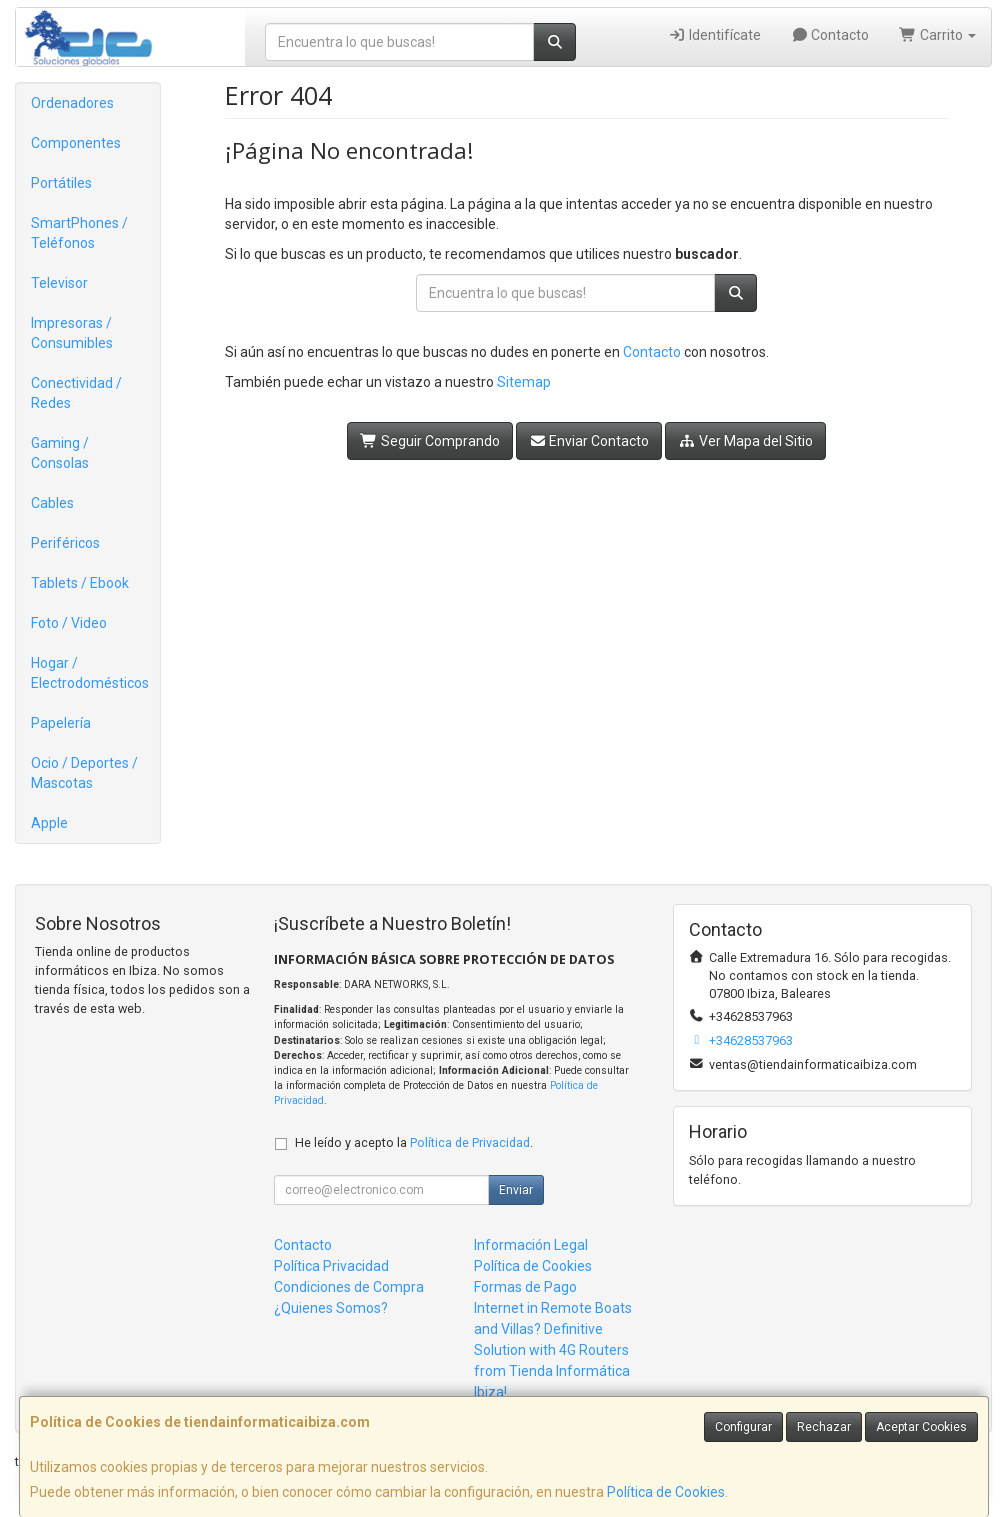 This screenshot has height=1517, width=1007. Describe the element at coordinates (714, 35) in the screenshot. I see `Identifícate` at that location.